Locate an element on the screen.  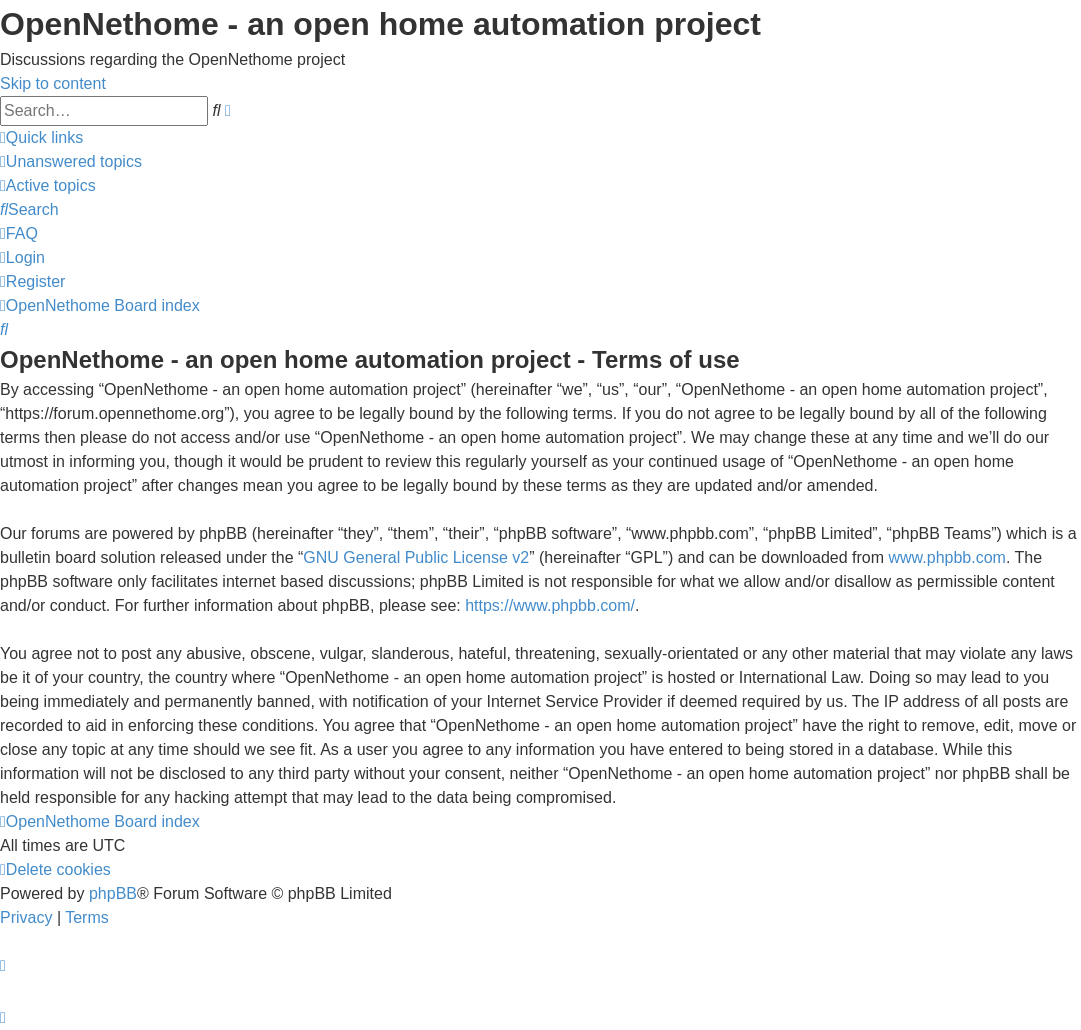
www.phpbb.com is located at coordinates (947, 557).